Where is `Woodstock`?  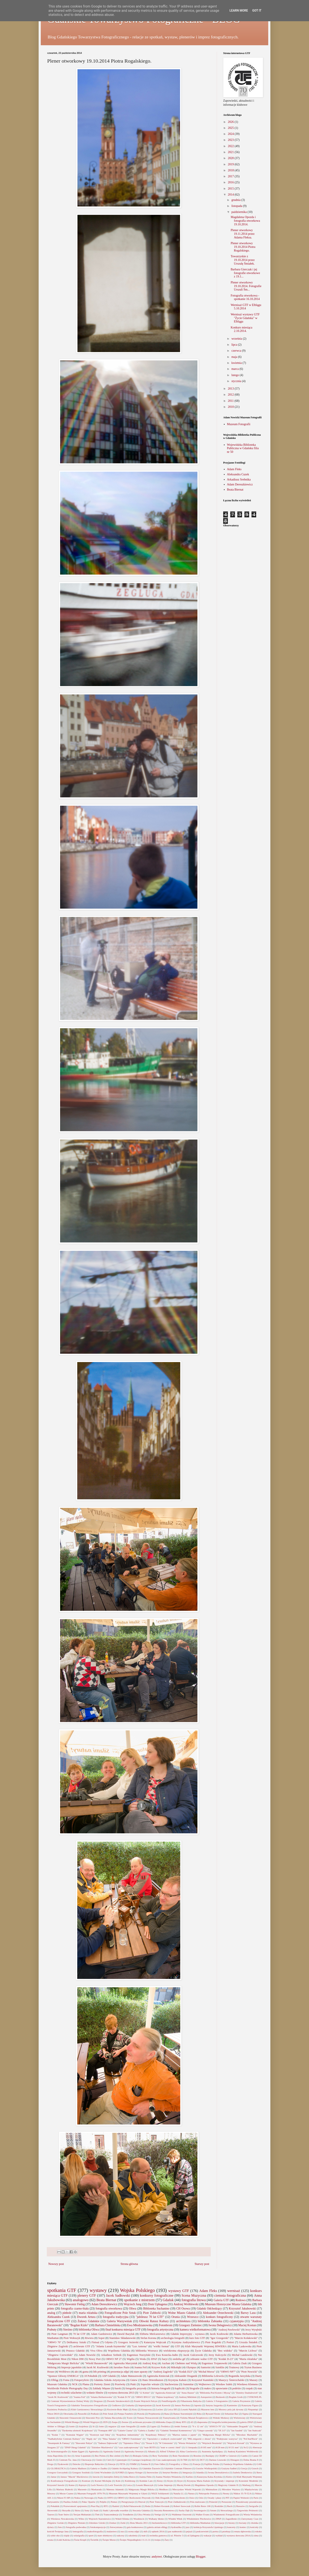 Woodstock is located at coordinates (138, 2518).